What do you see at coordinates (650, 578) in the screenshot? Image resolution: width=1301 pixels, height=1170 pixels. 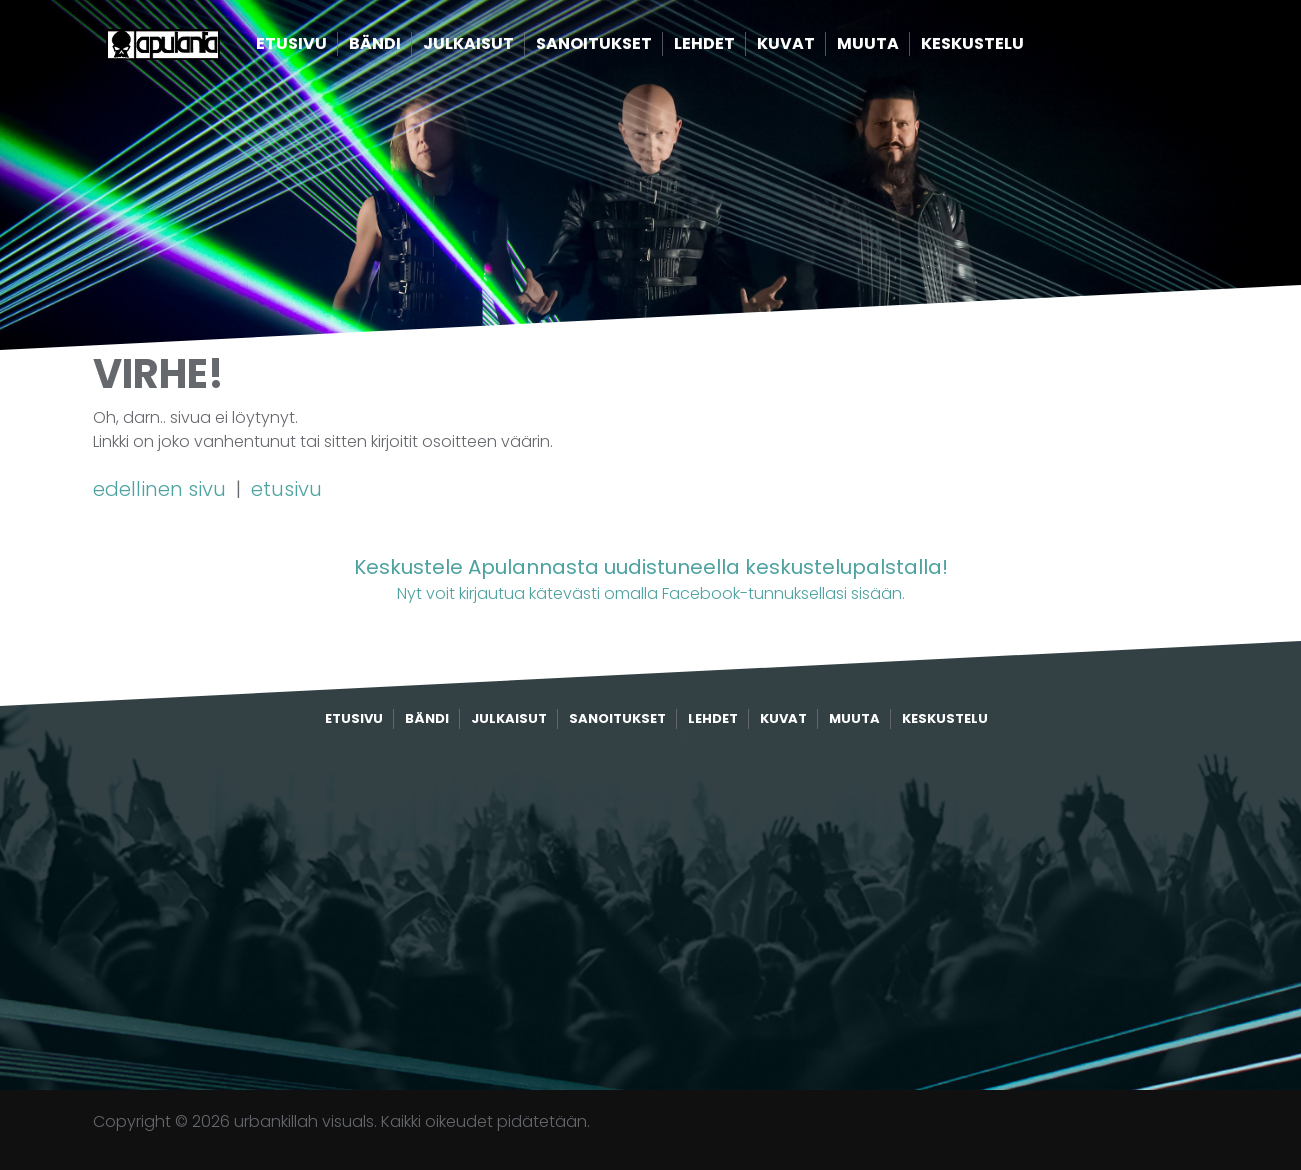 I see `Nyt voit kirjautua kätevästi omalla Facebook-tunnuksellasi sisään.` at bounding box center [650, 578].